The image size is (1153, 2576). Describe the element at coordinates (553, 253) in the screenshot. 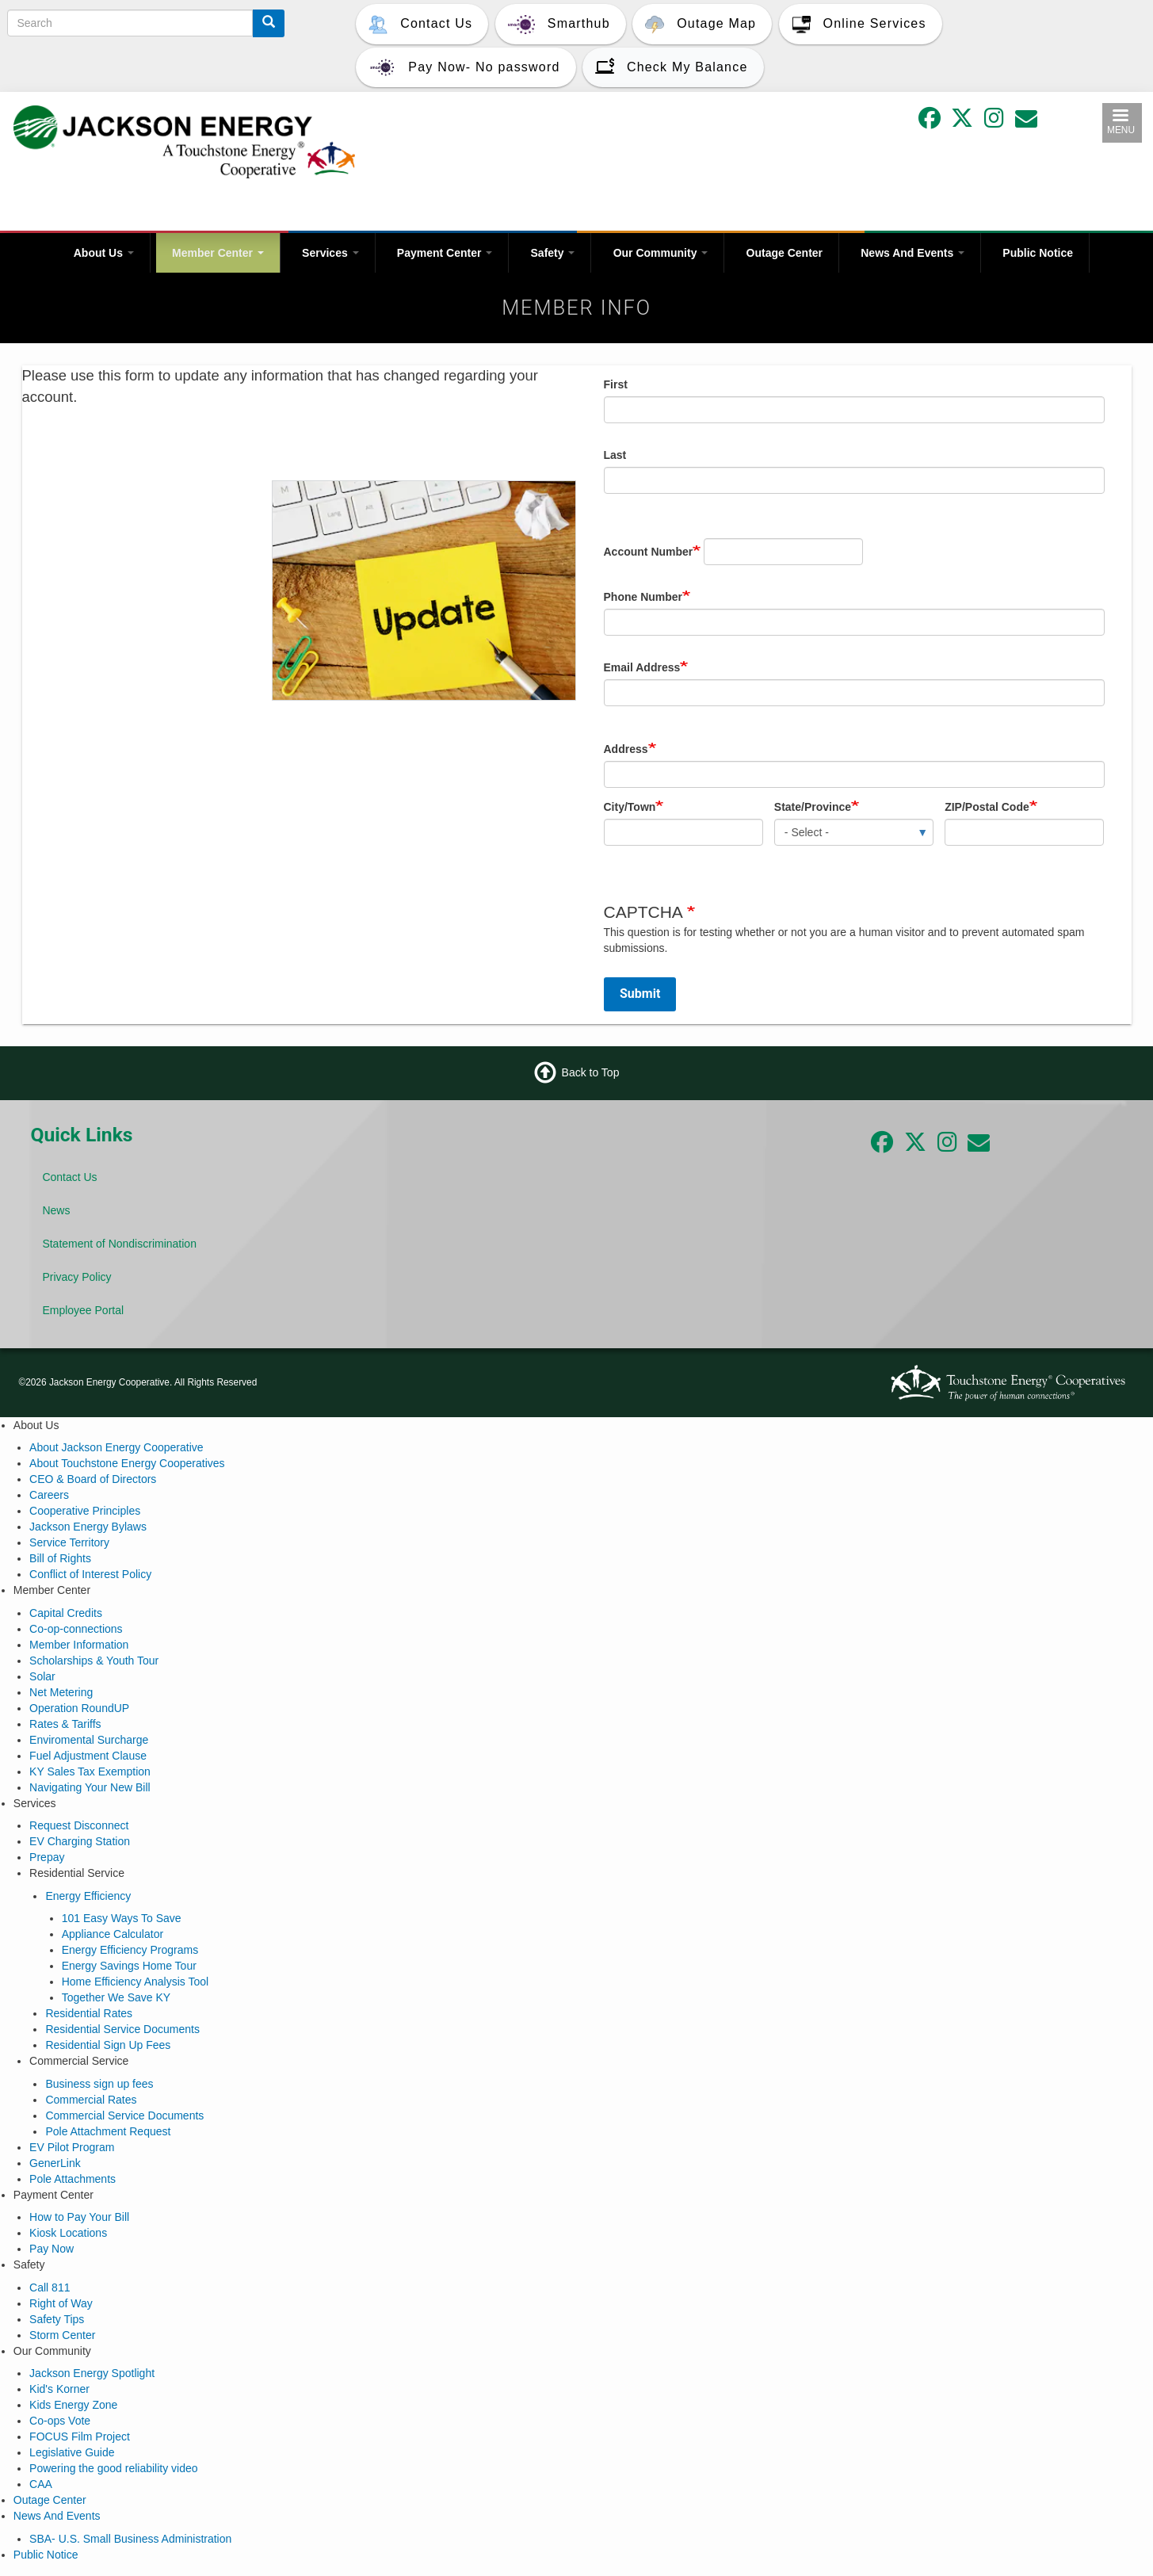

I see `Safety` at that location.